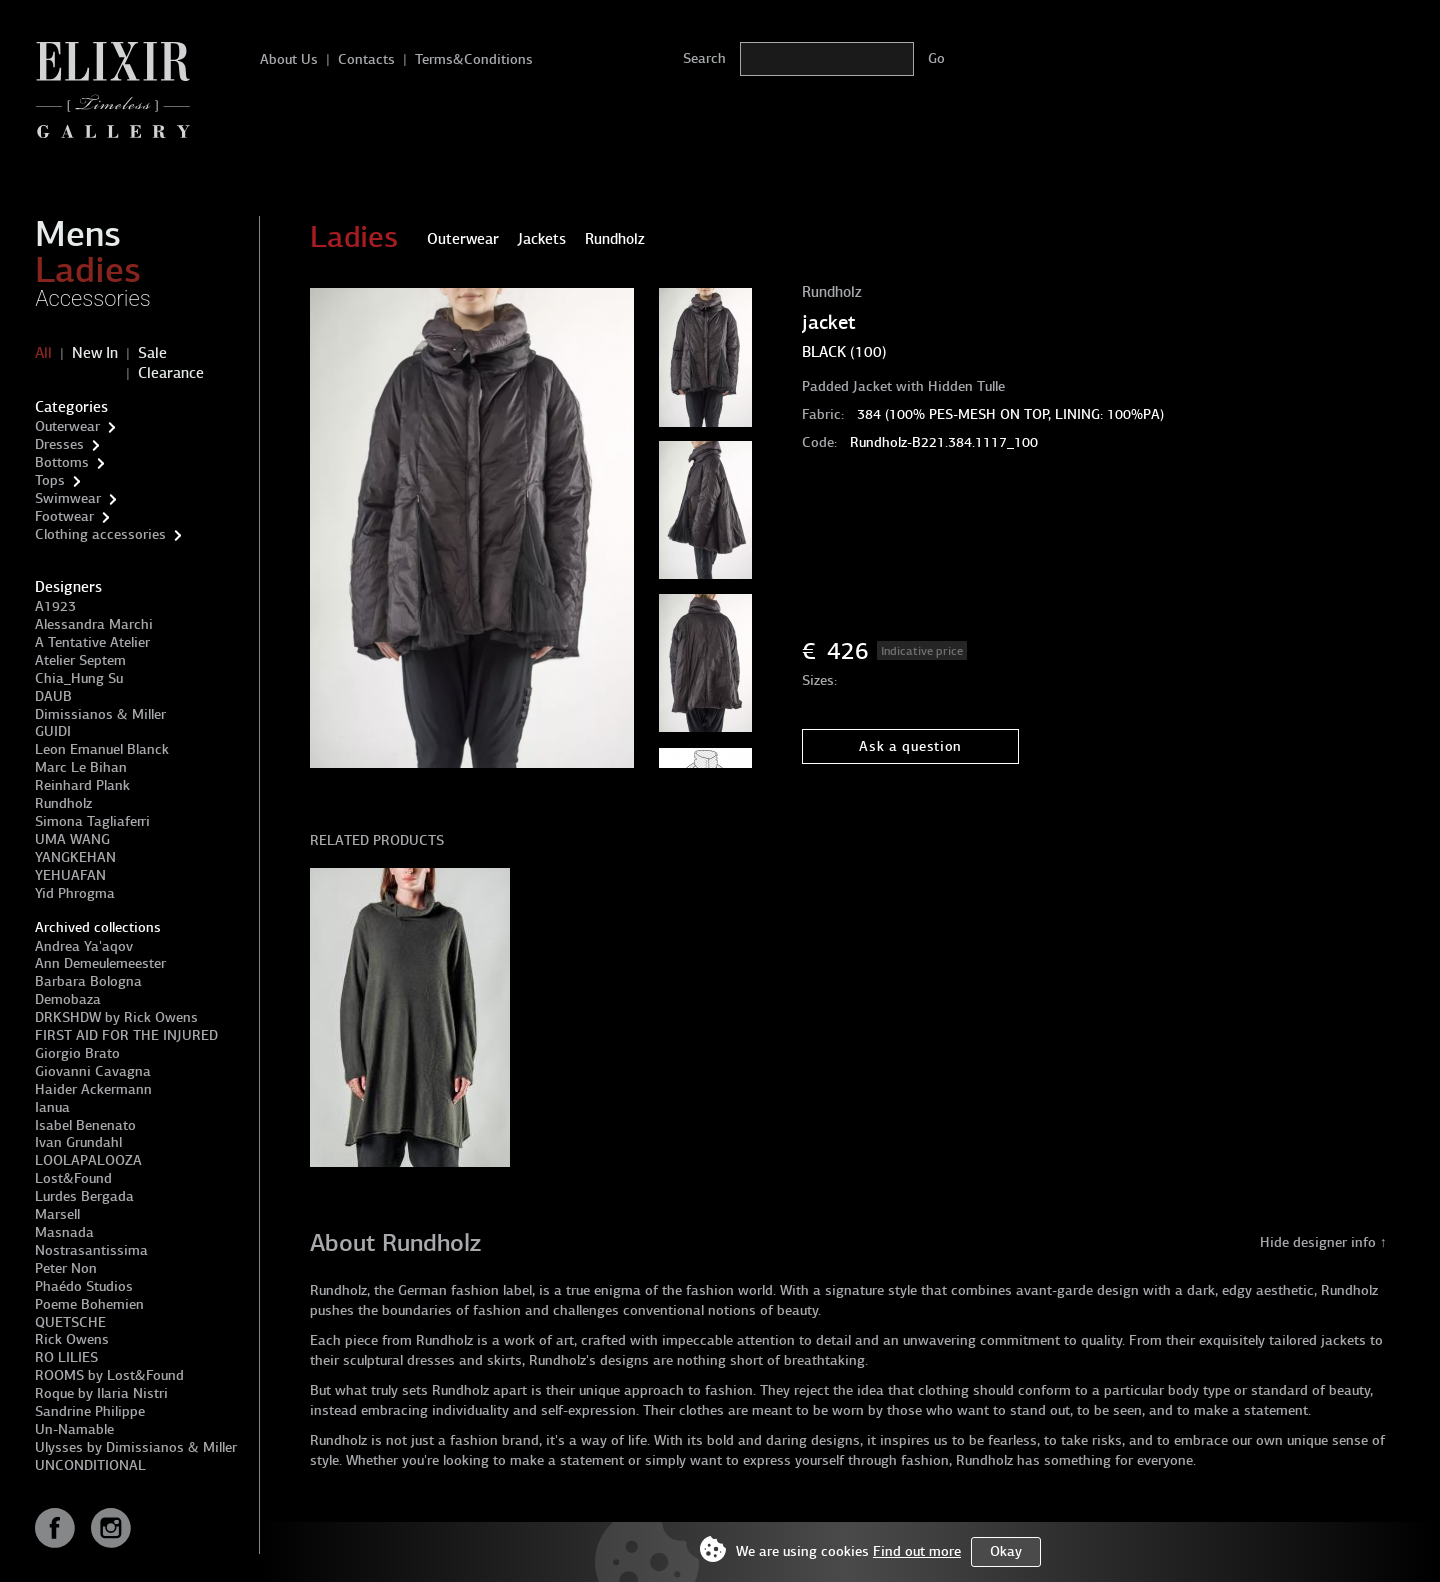 The image size is (1440, 1582). Describe the element at coordinates (116, 1017) in the screenshot. I see `DRKSHDW by Rick Owens` at that location.